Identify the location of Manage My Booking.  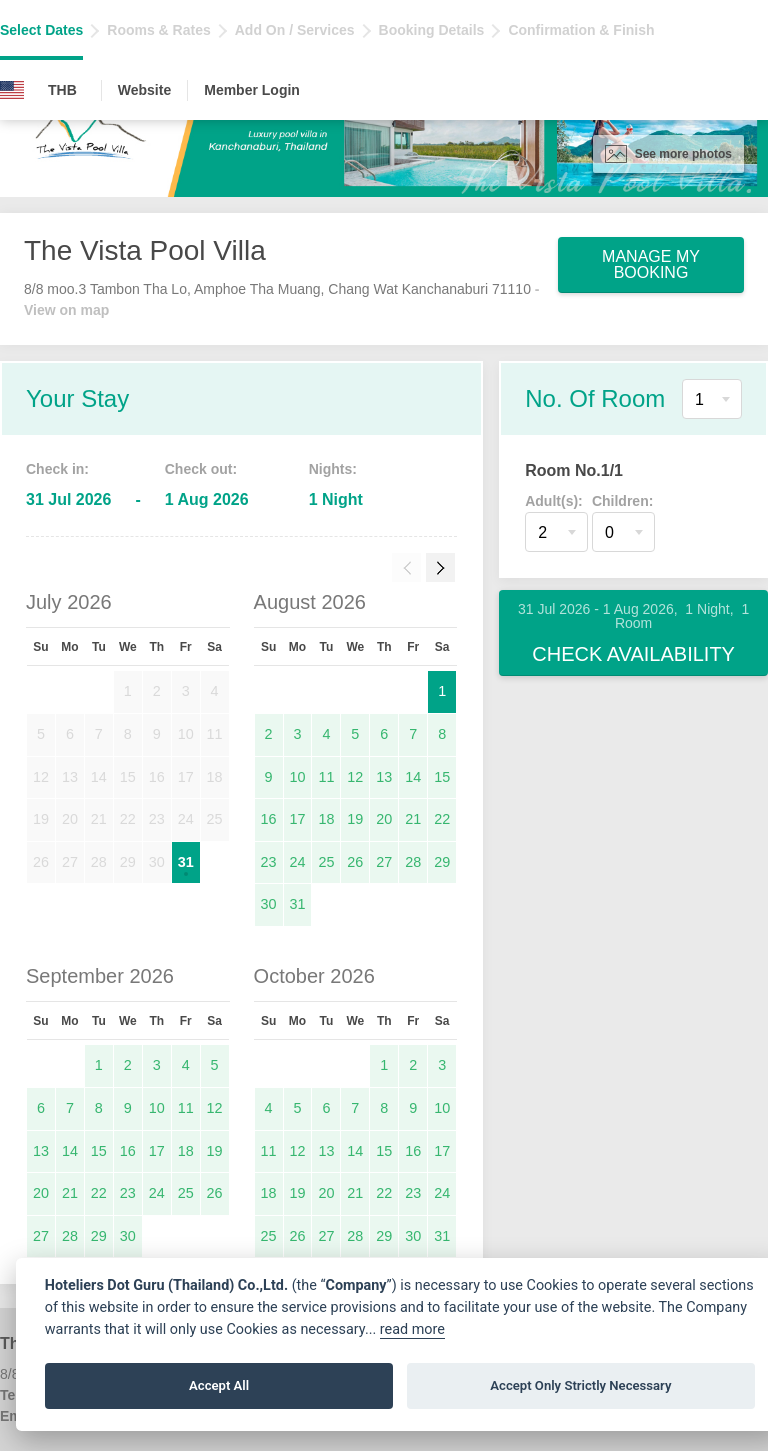
(651, 264).